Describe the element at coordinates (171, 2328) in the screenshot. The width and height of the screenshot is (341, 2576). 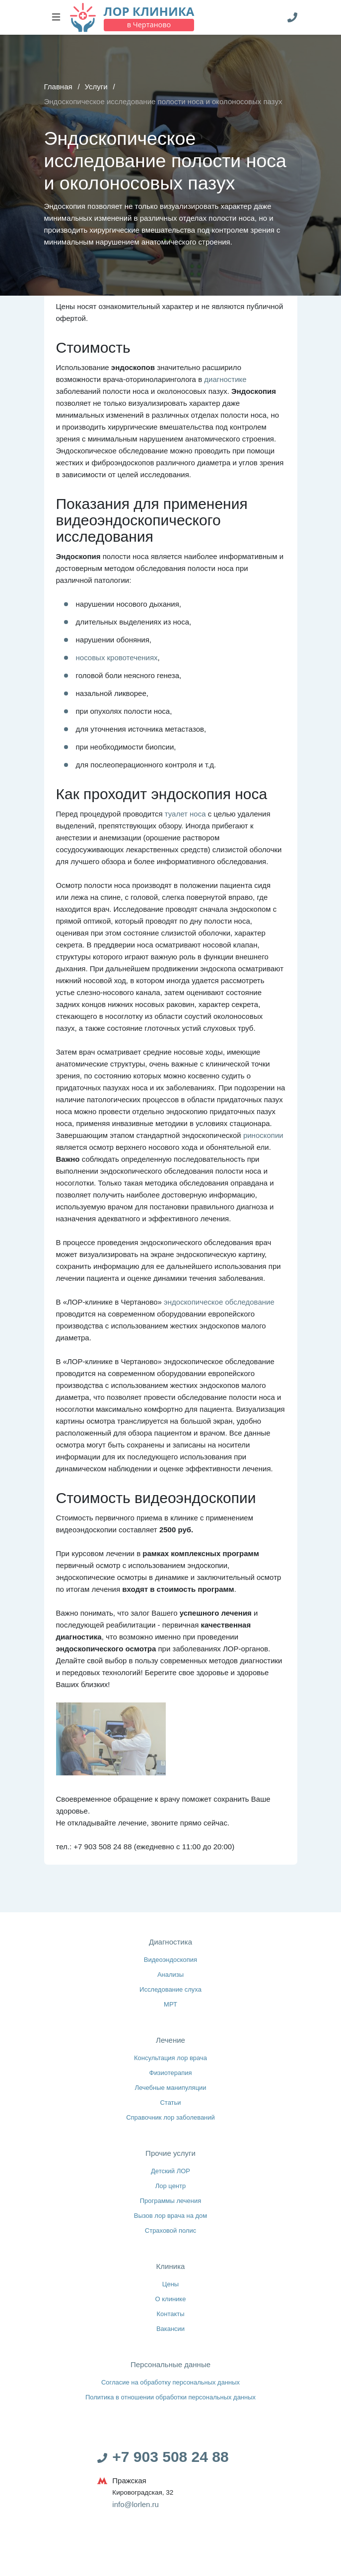
I see `Вакансии` at that location.